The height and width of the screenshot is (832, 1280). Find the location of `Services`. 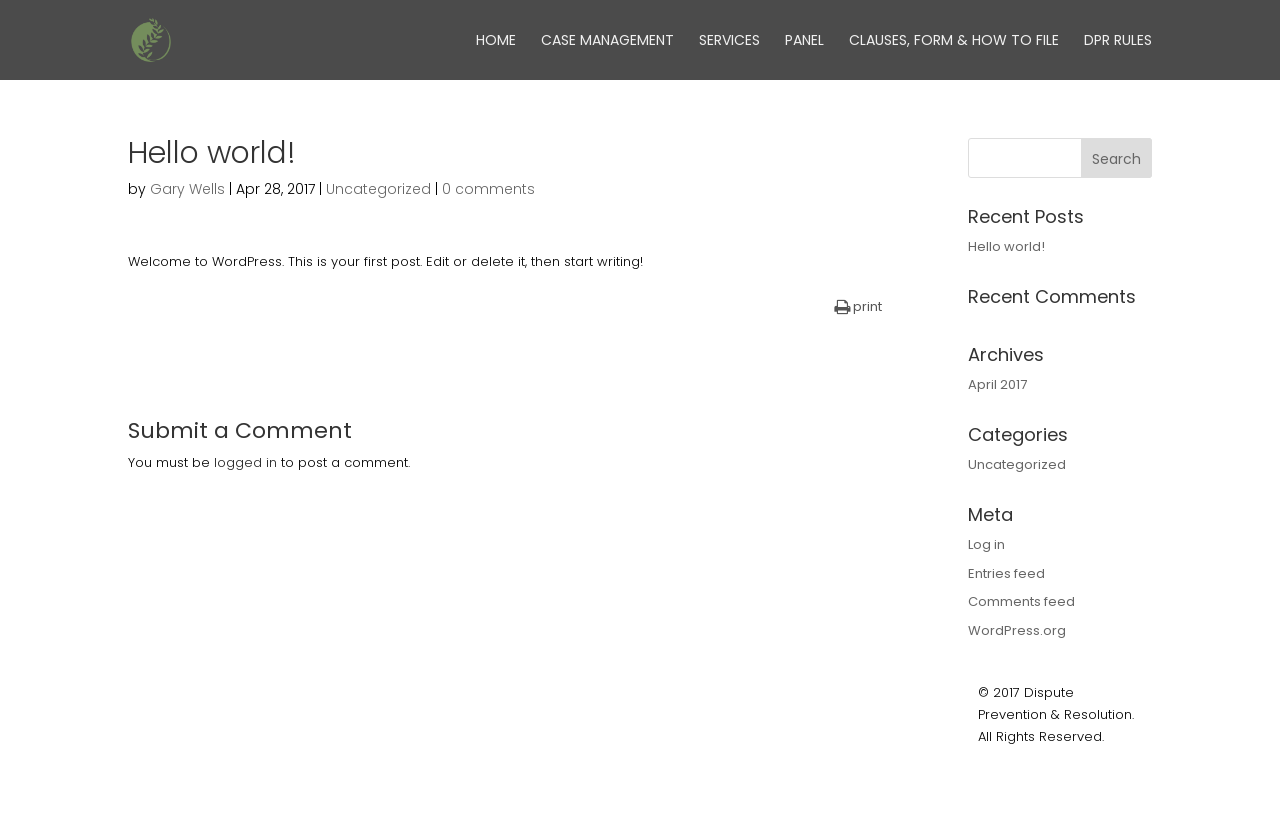

Services is located at coordinates (729, 41).